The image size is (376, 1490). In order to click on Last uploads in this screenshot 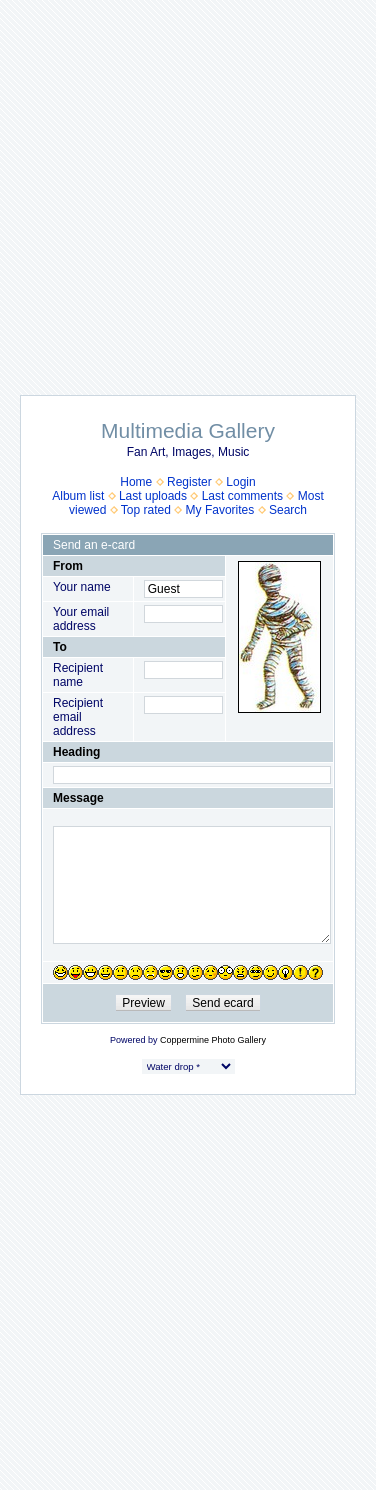, I will do `click(153, 496)`.